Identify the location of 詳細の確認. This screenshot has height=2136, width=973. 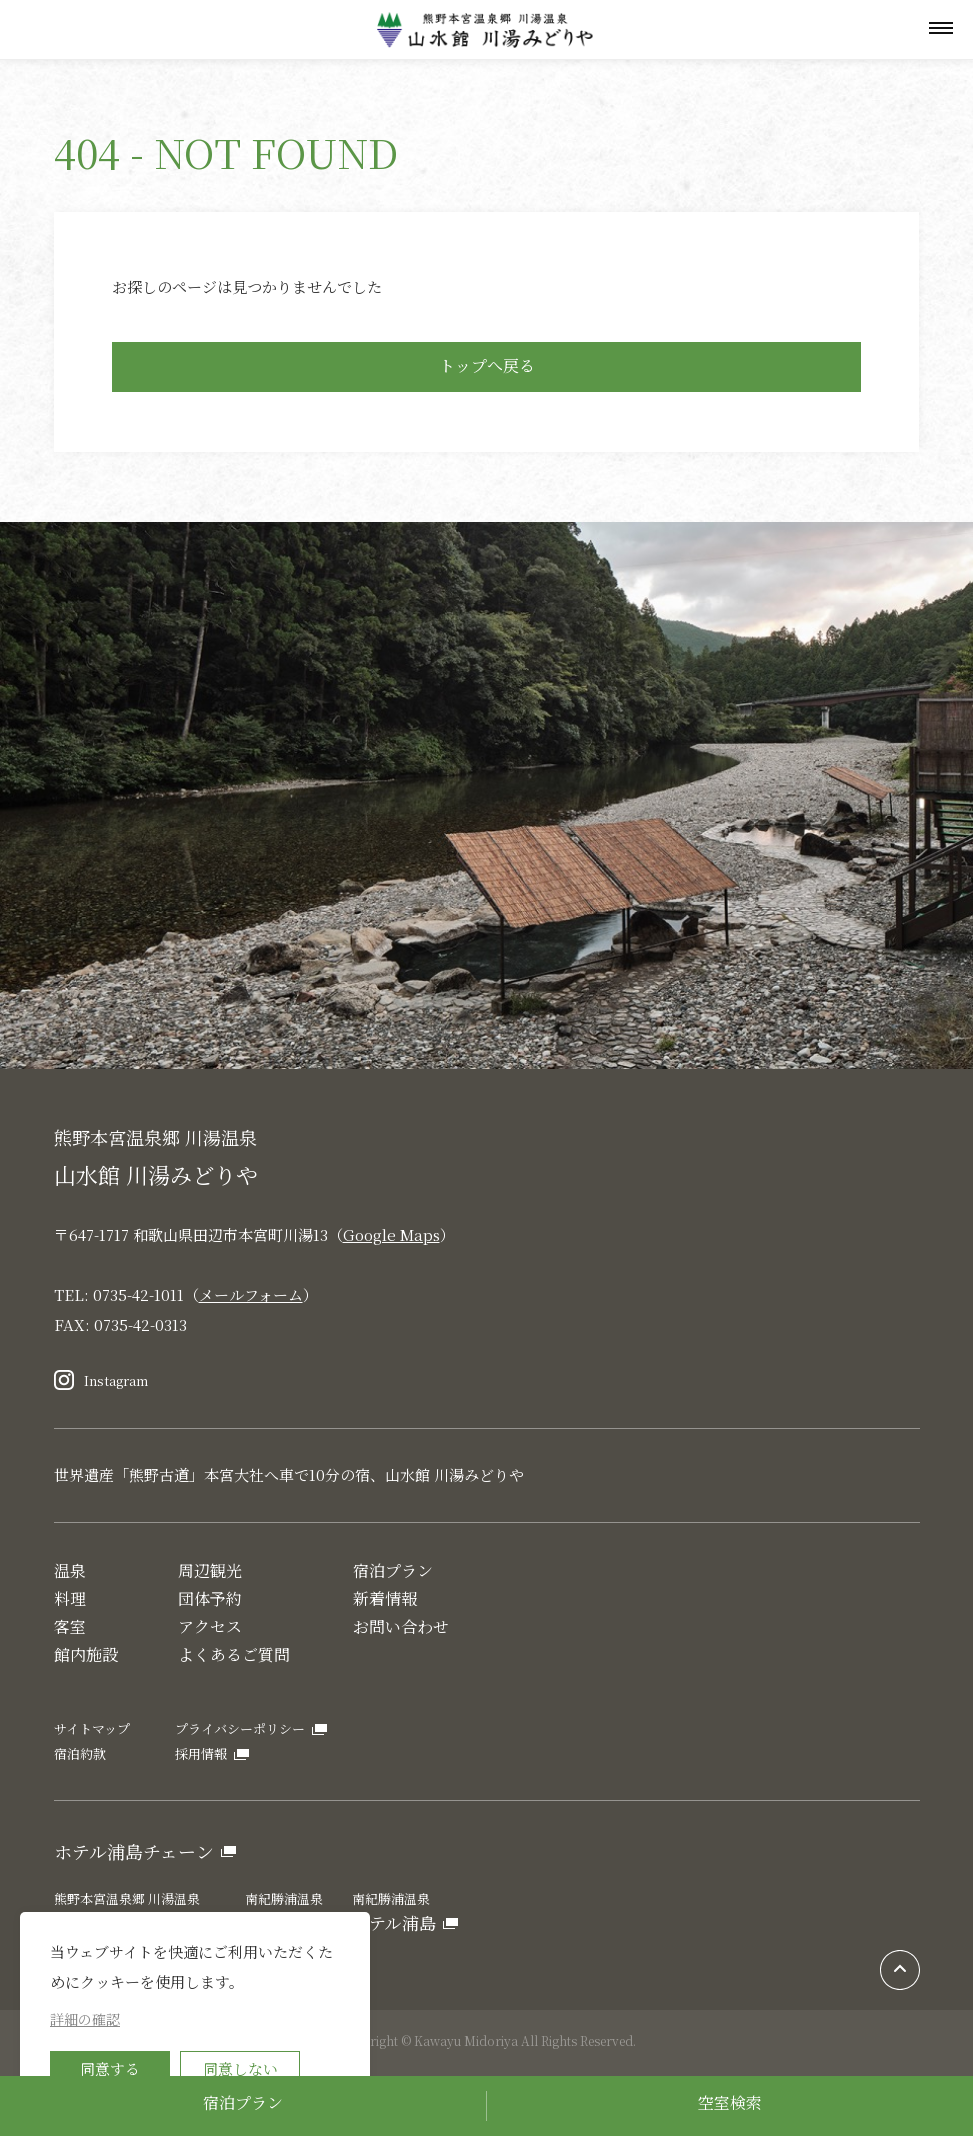
(85, 2019).